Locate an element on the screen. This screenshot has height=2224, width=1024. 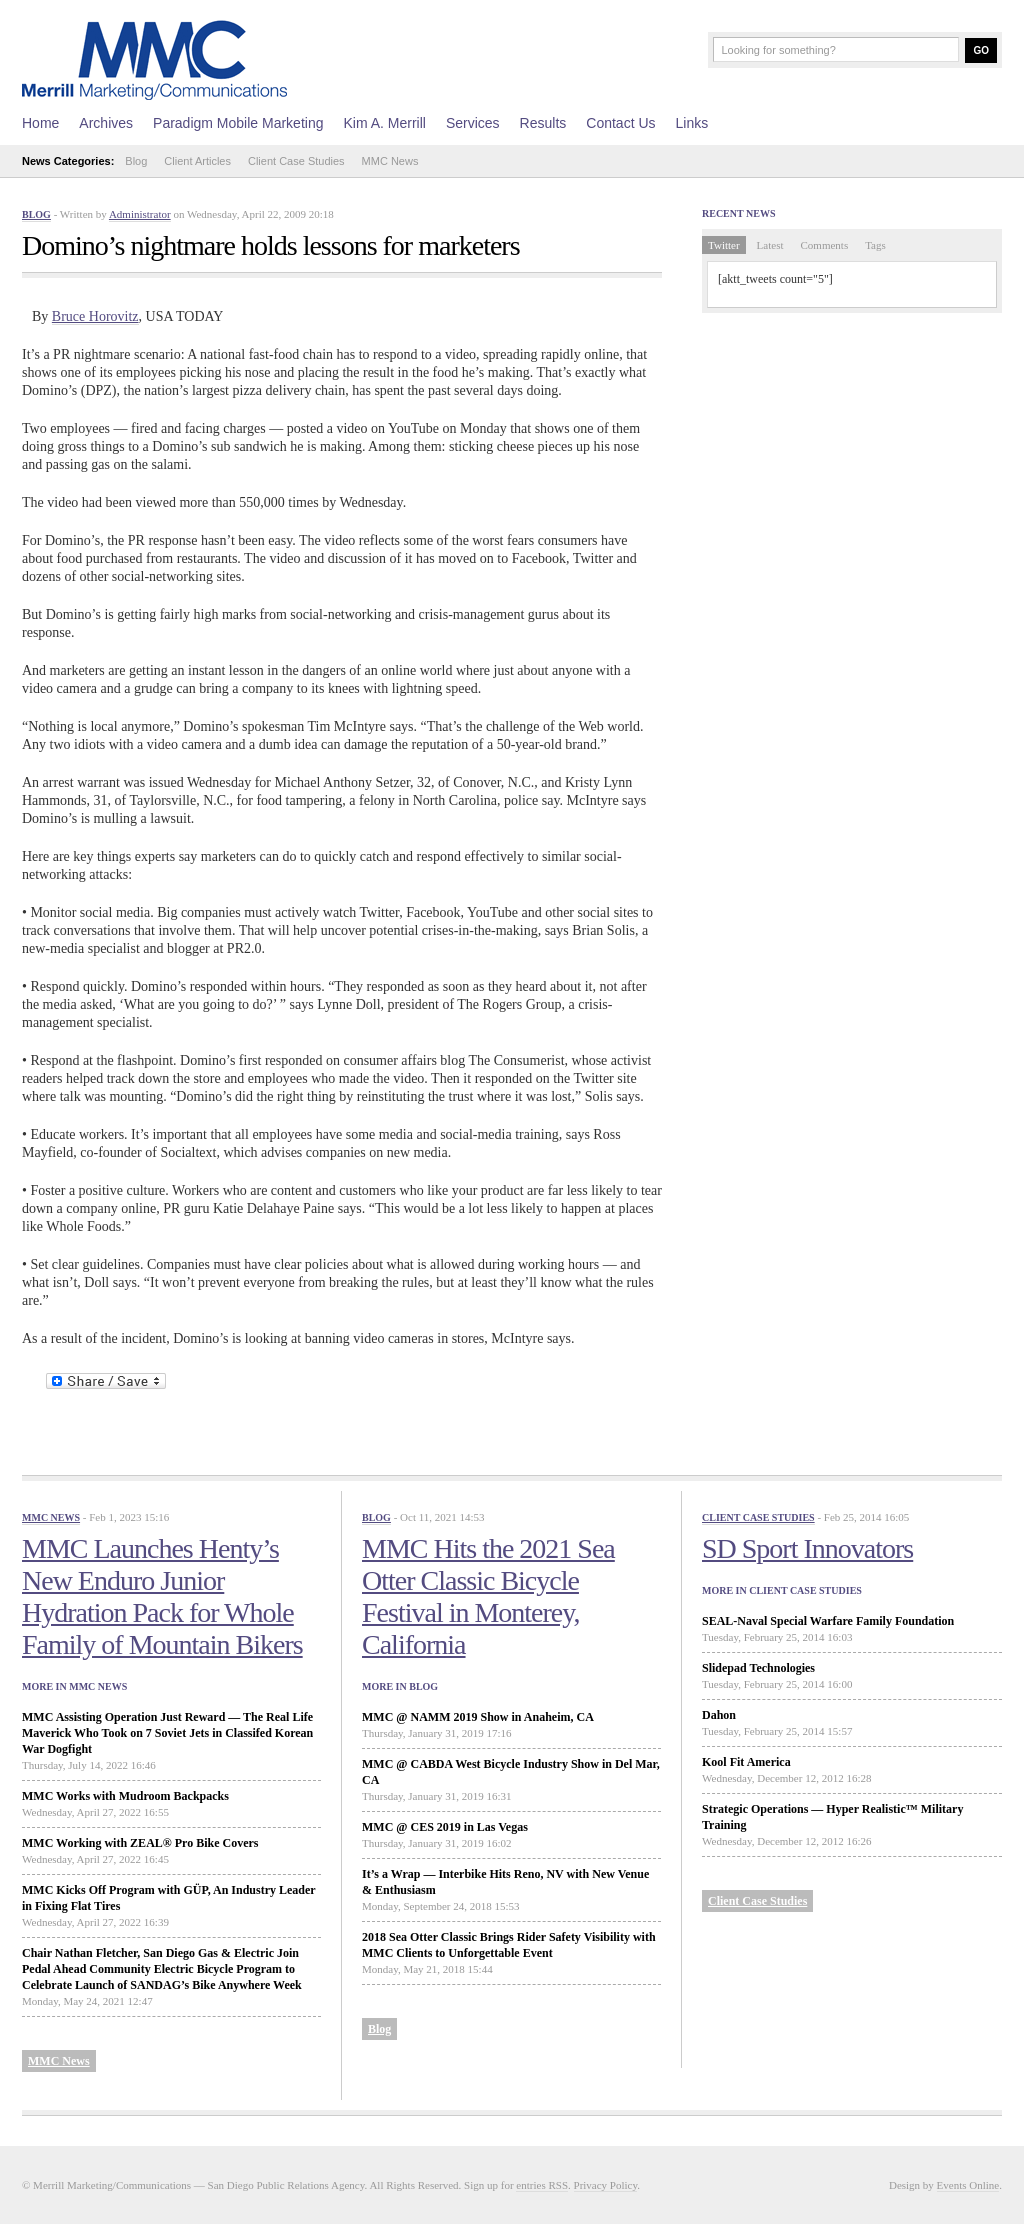
Slidepad Technologies is located at coordinates (758, 1668).